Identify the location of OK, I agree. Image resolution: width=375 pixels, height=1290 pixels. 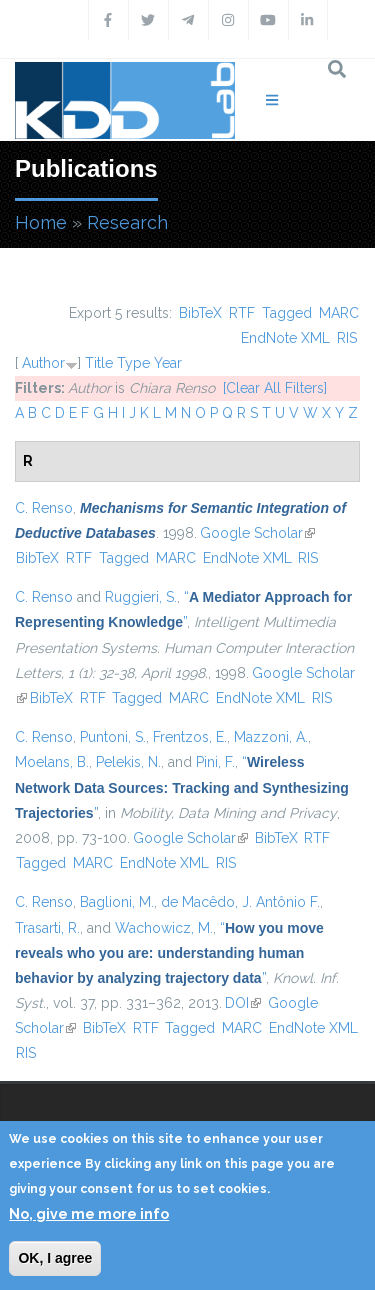
(55, 1258).